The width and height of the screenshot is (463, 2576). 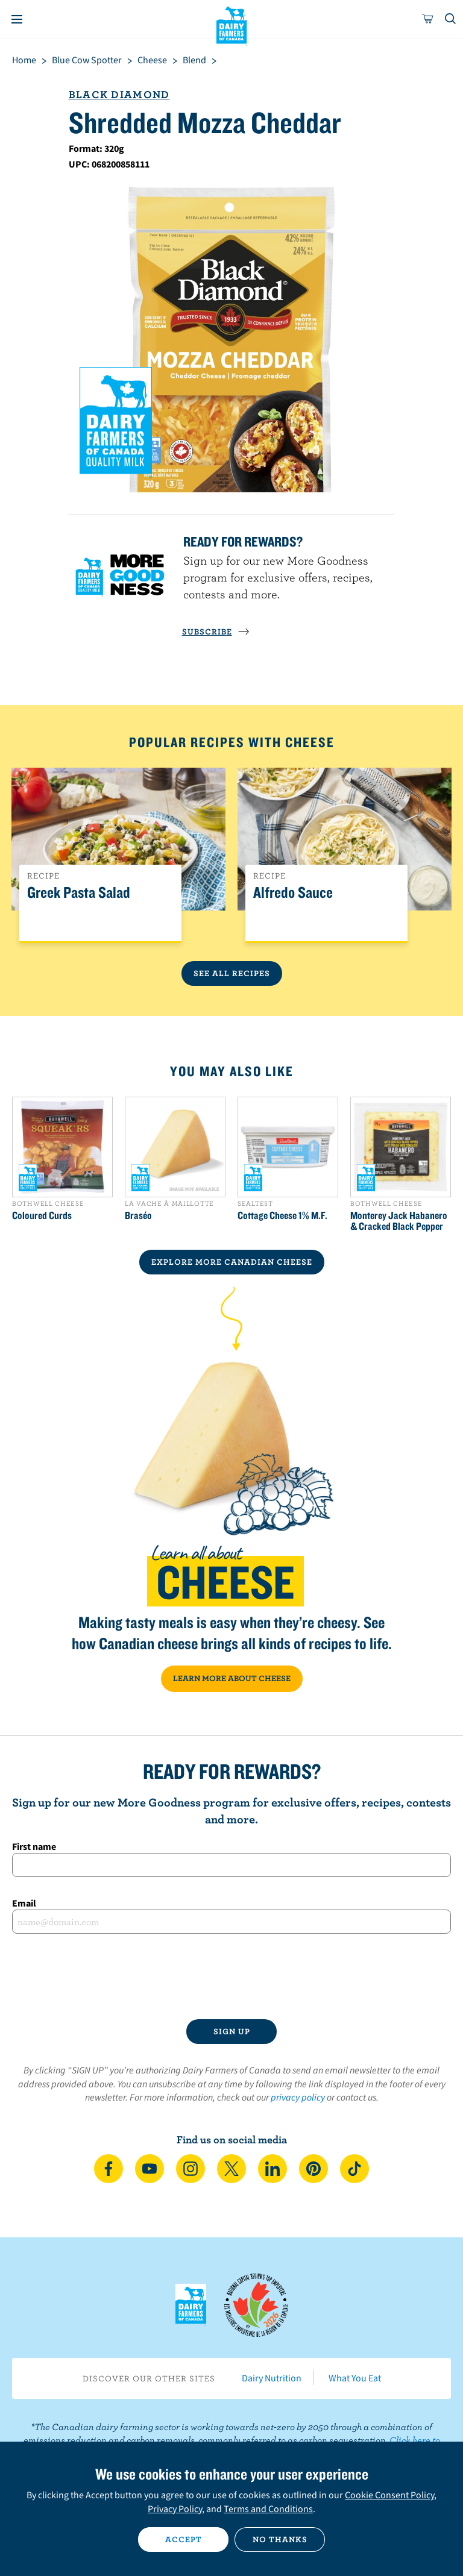 I want to click on Braséo, so click(x=138, y=1215).